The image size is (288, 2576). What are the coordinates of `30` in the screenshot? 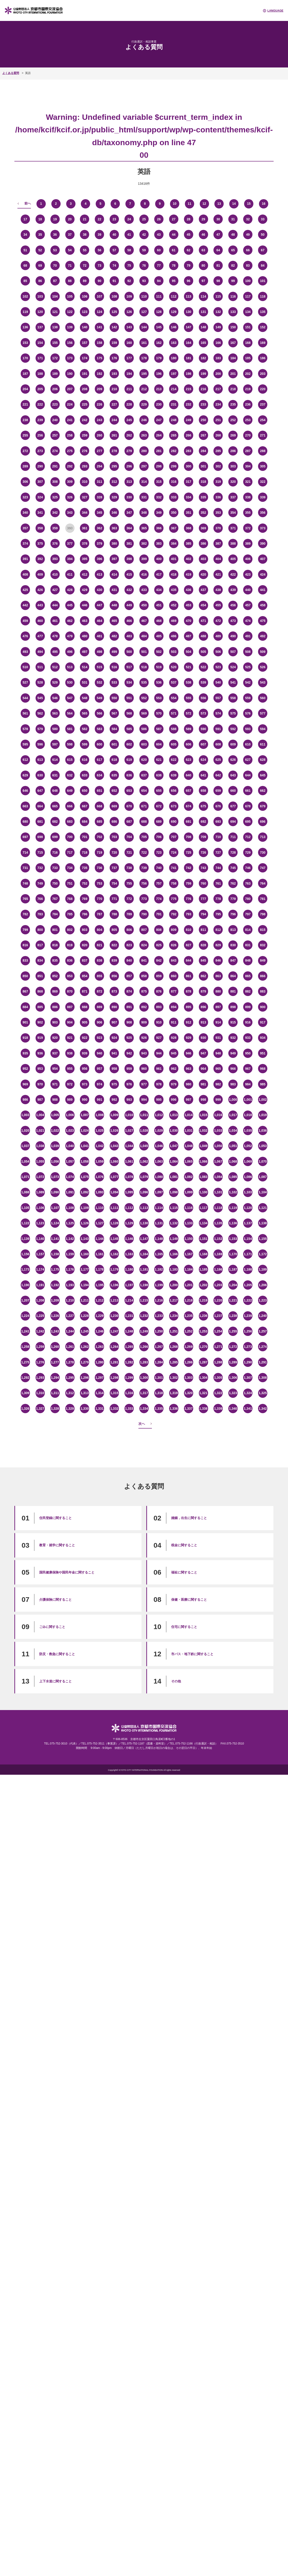 It's located at (218, 219).